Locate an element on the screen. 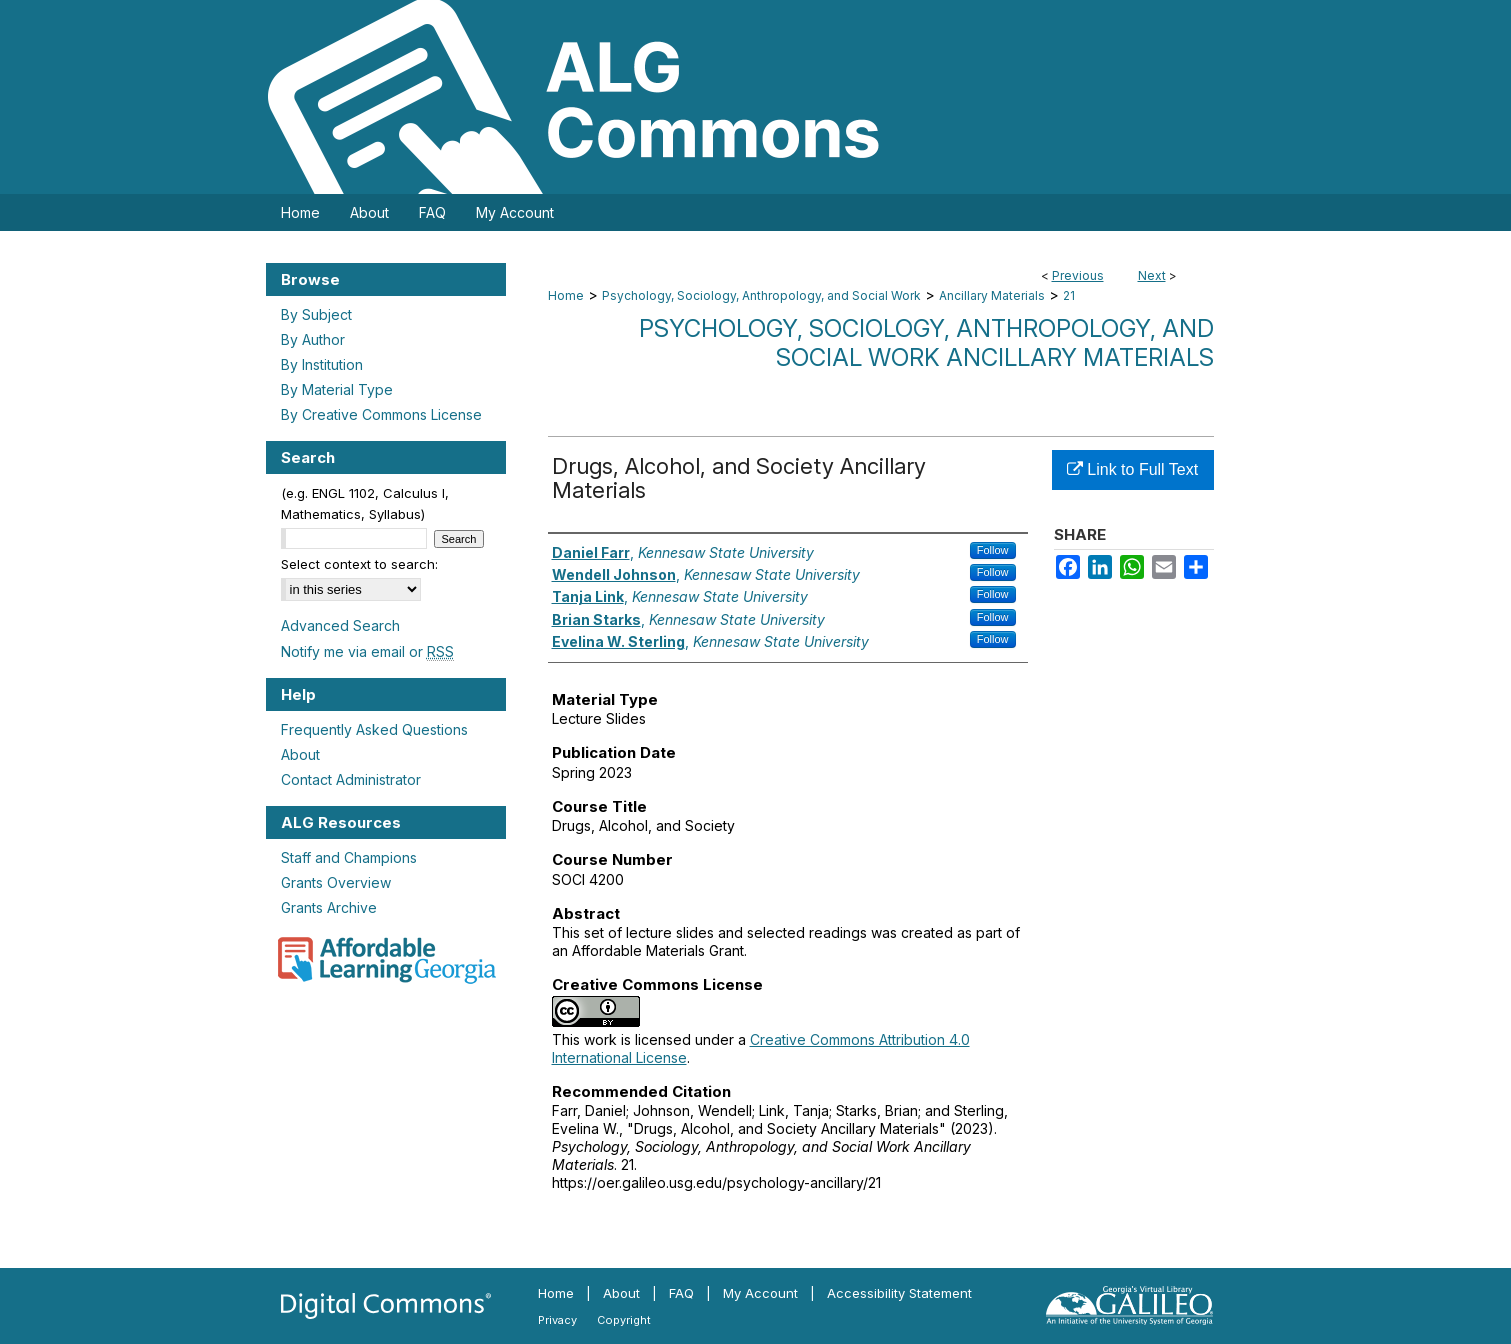 The height and width of the screenshot is (1344, 1511). Advanced Search is located at coordinates (340, 625).